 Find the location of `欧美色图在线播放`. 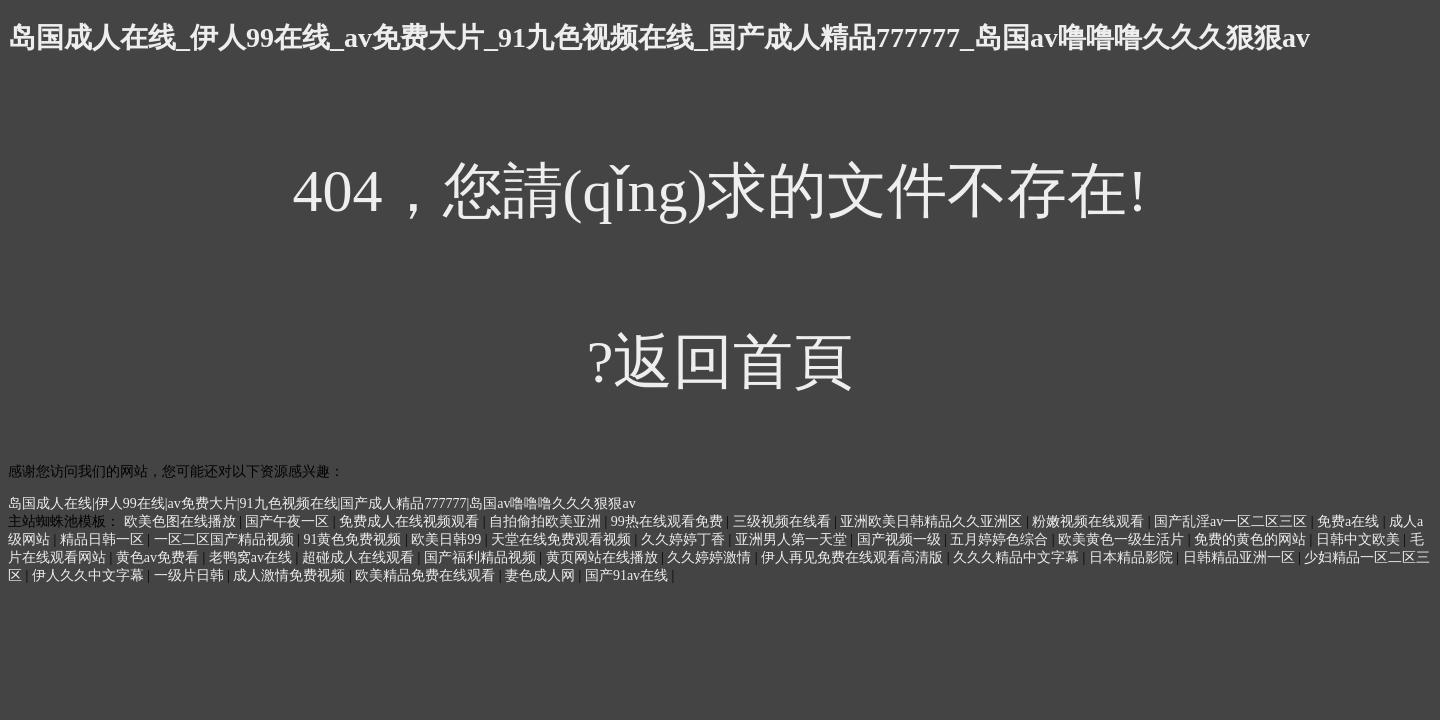

欧美色图在线播放 is located at coordinates (182, 521).